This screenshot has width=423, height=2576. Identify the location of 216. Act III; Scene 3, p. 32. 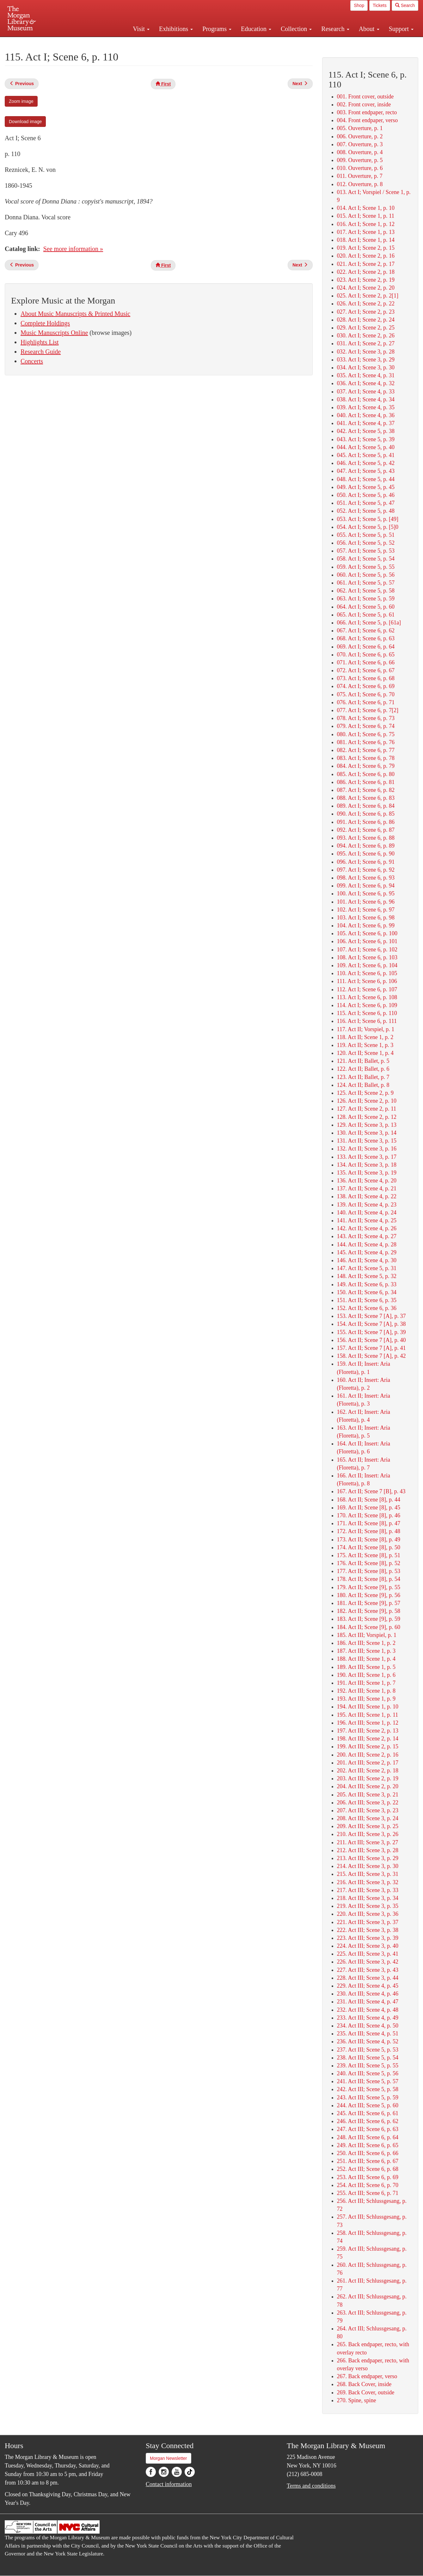
(367, 1882).